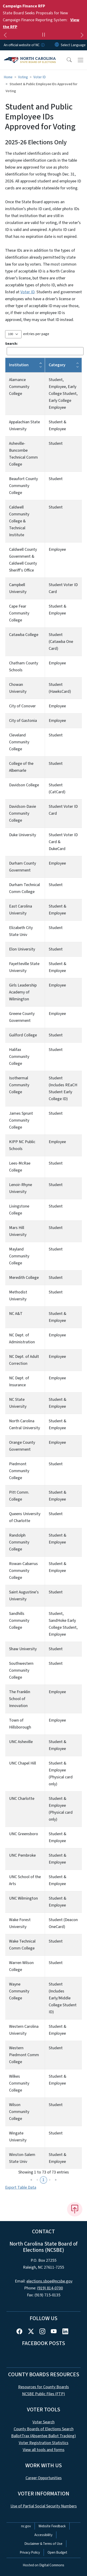 Image resolution: width=87 pixels, height=2576 pixels. Describe the element at coordinates (22, 1338) in the screenshot. I see `NC Dept. of Administration` at that location.